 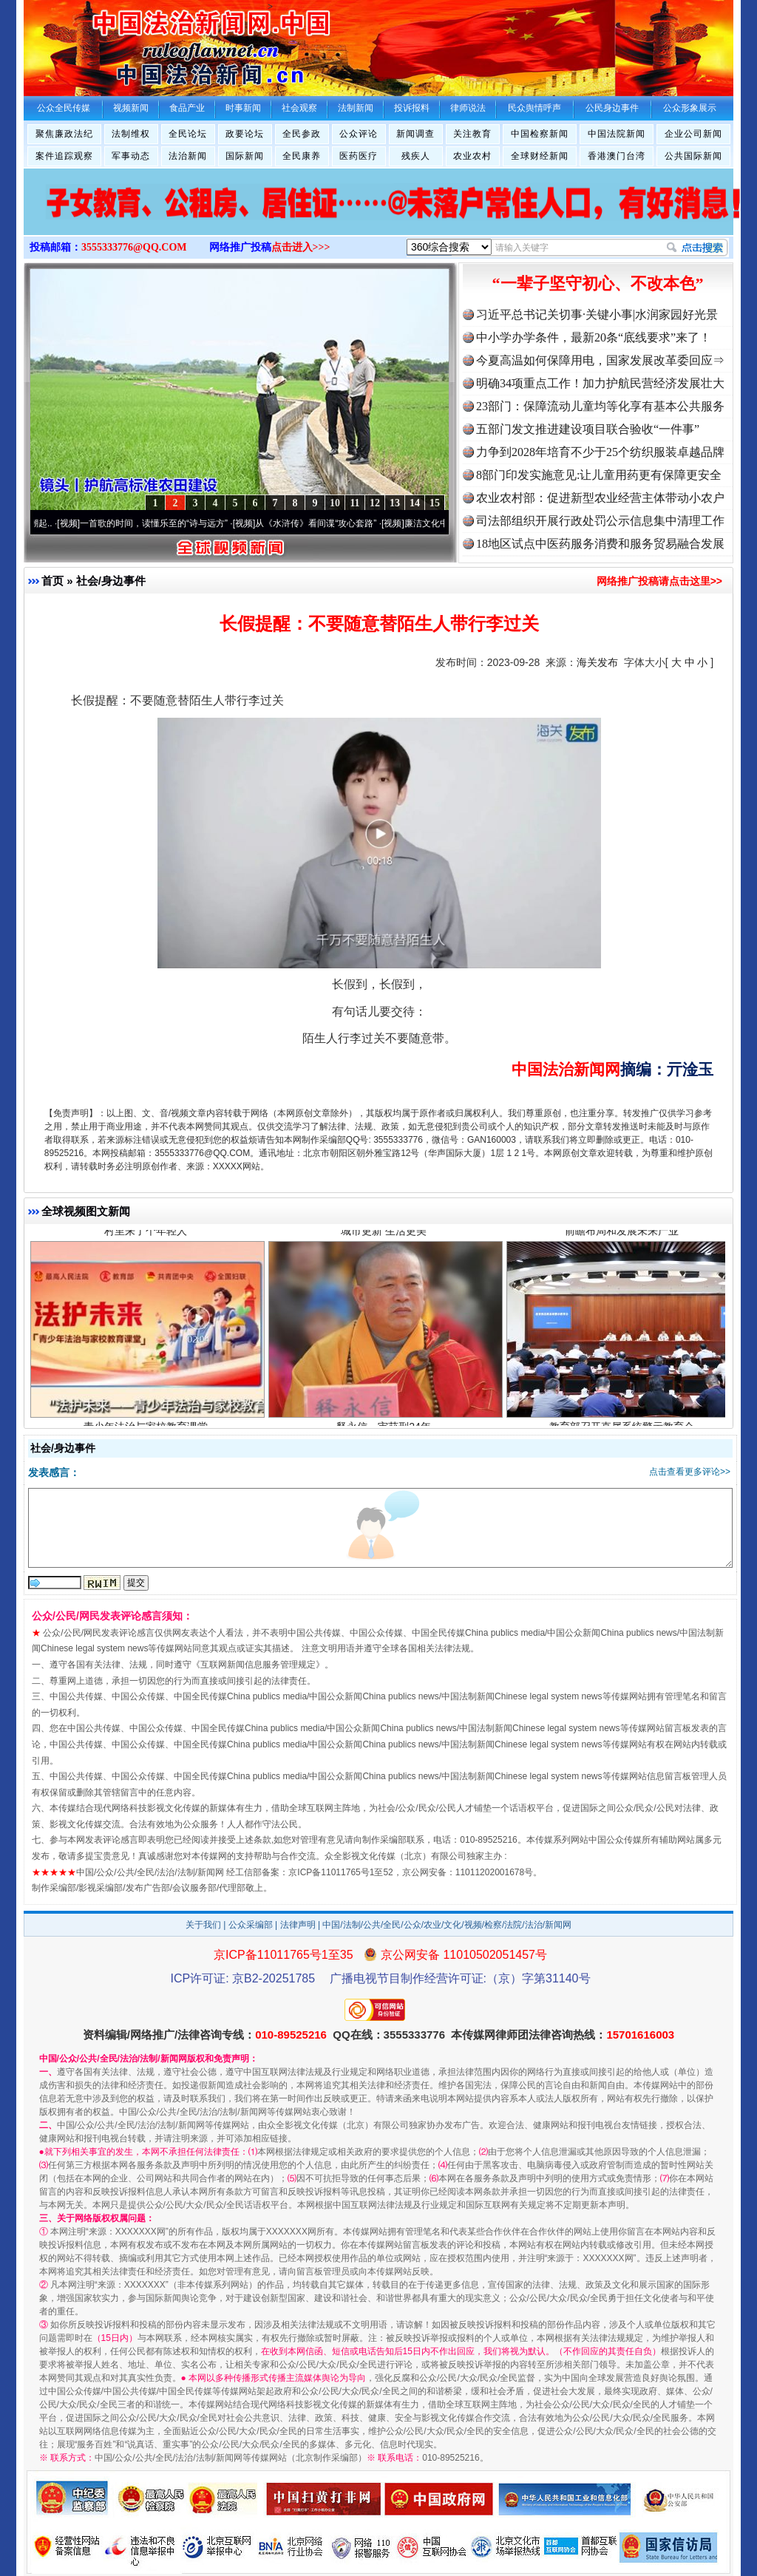 I want to click on 3555333776@QQ.COM, so click(x=134, y=247).